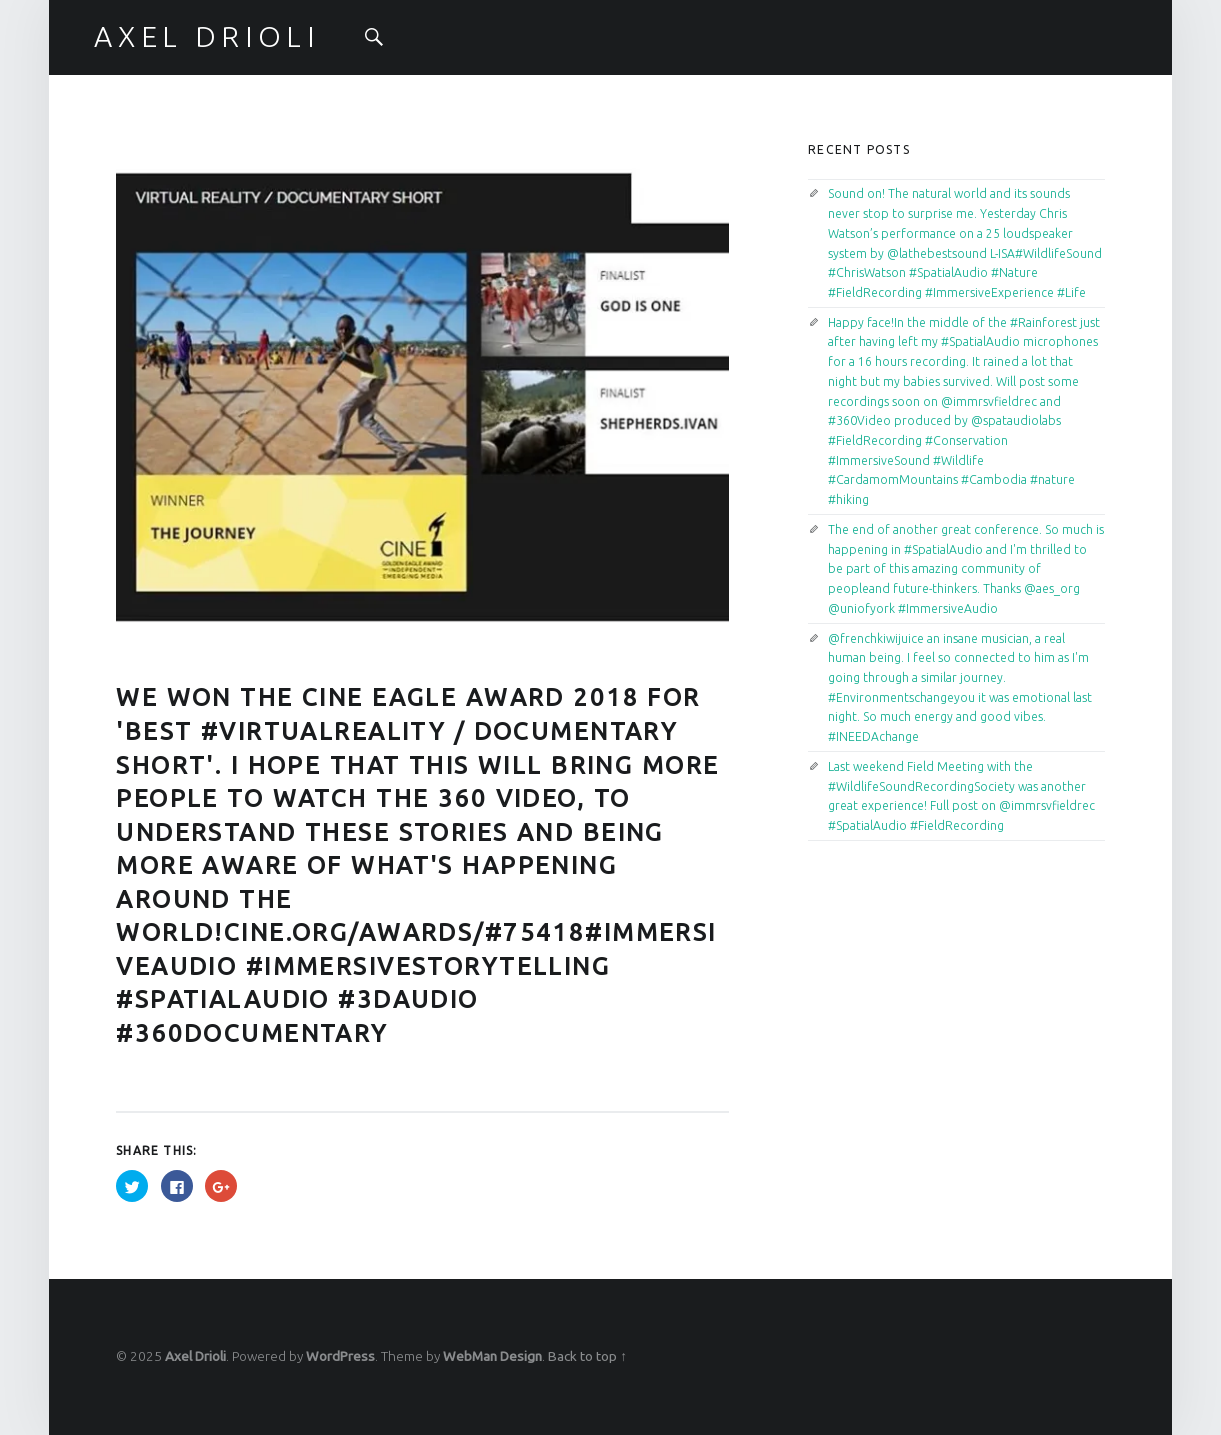  Describe the element at coordinates (340, 1356) in the screenshot. I see `WordPress` at that location.